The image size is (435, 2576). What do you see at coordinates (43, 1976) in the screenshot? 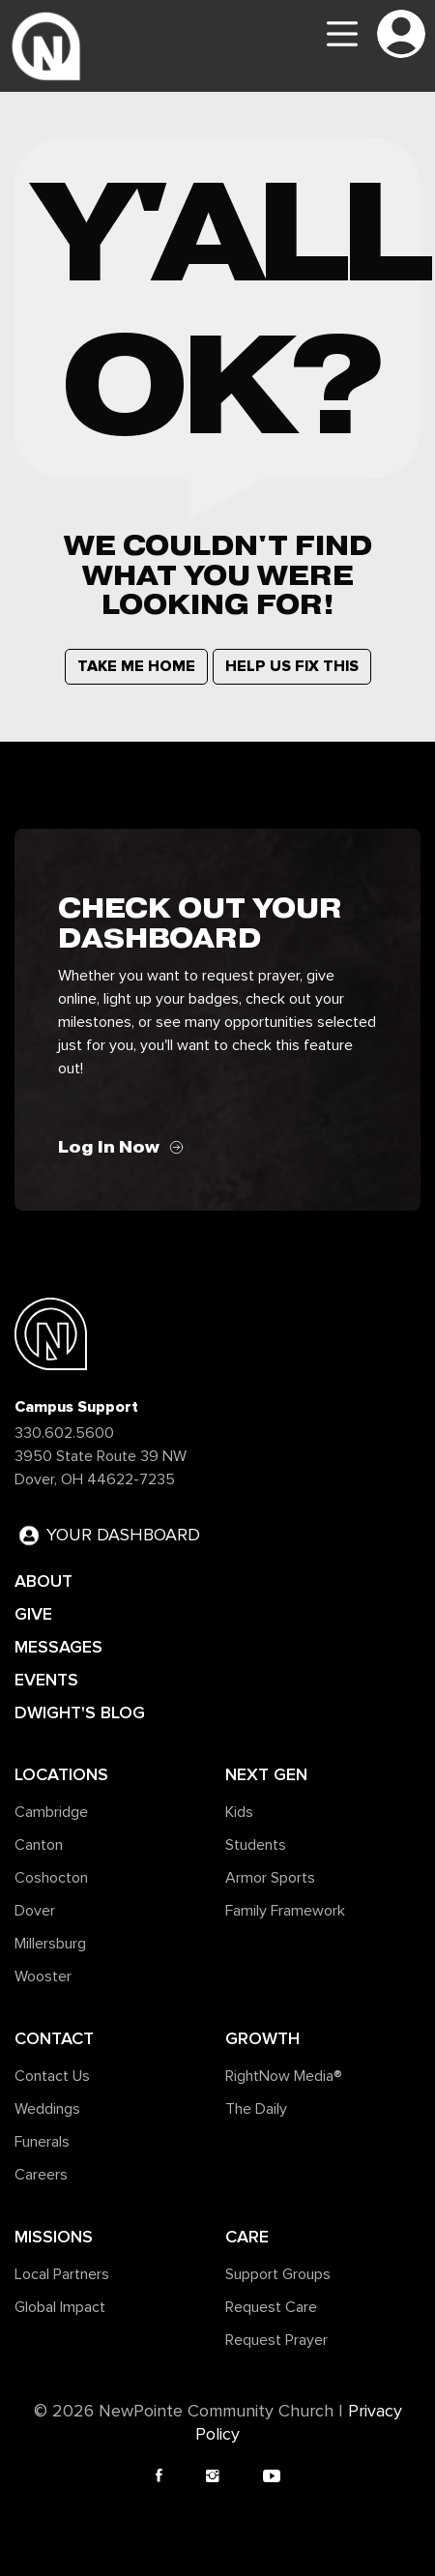
I see `Wooster` at bounding box center [43, 1976].